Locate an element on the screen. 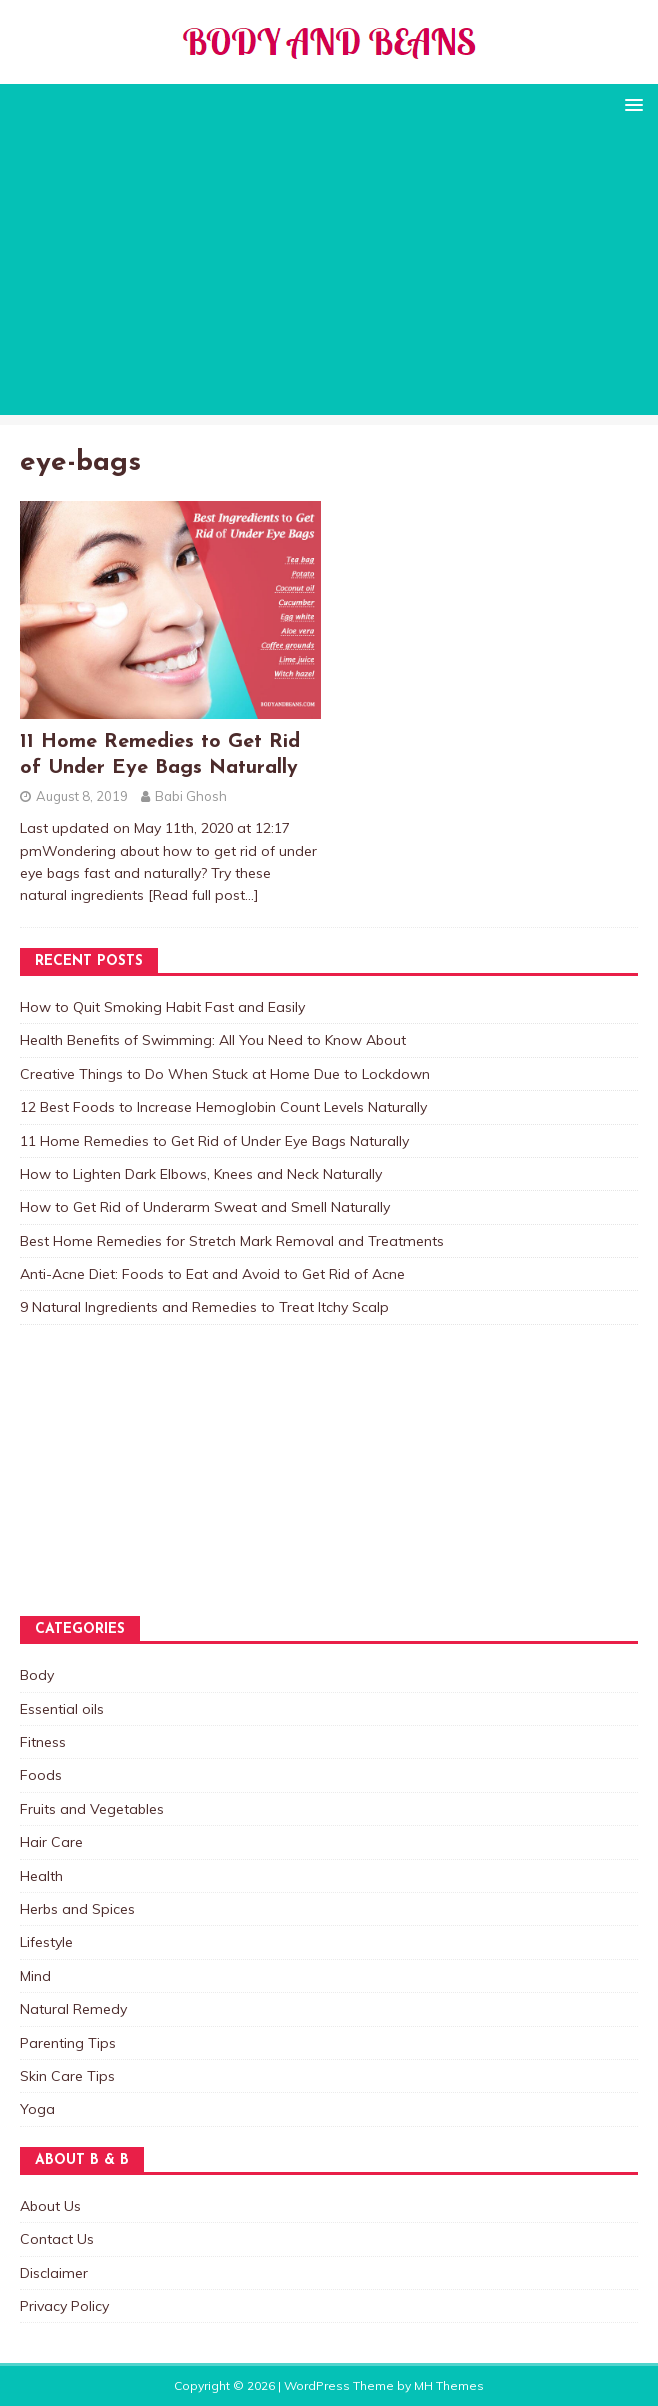 This screenshot has height=2406, width=658. Herbs and Spices is located at coordinates (77, 1909).